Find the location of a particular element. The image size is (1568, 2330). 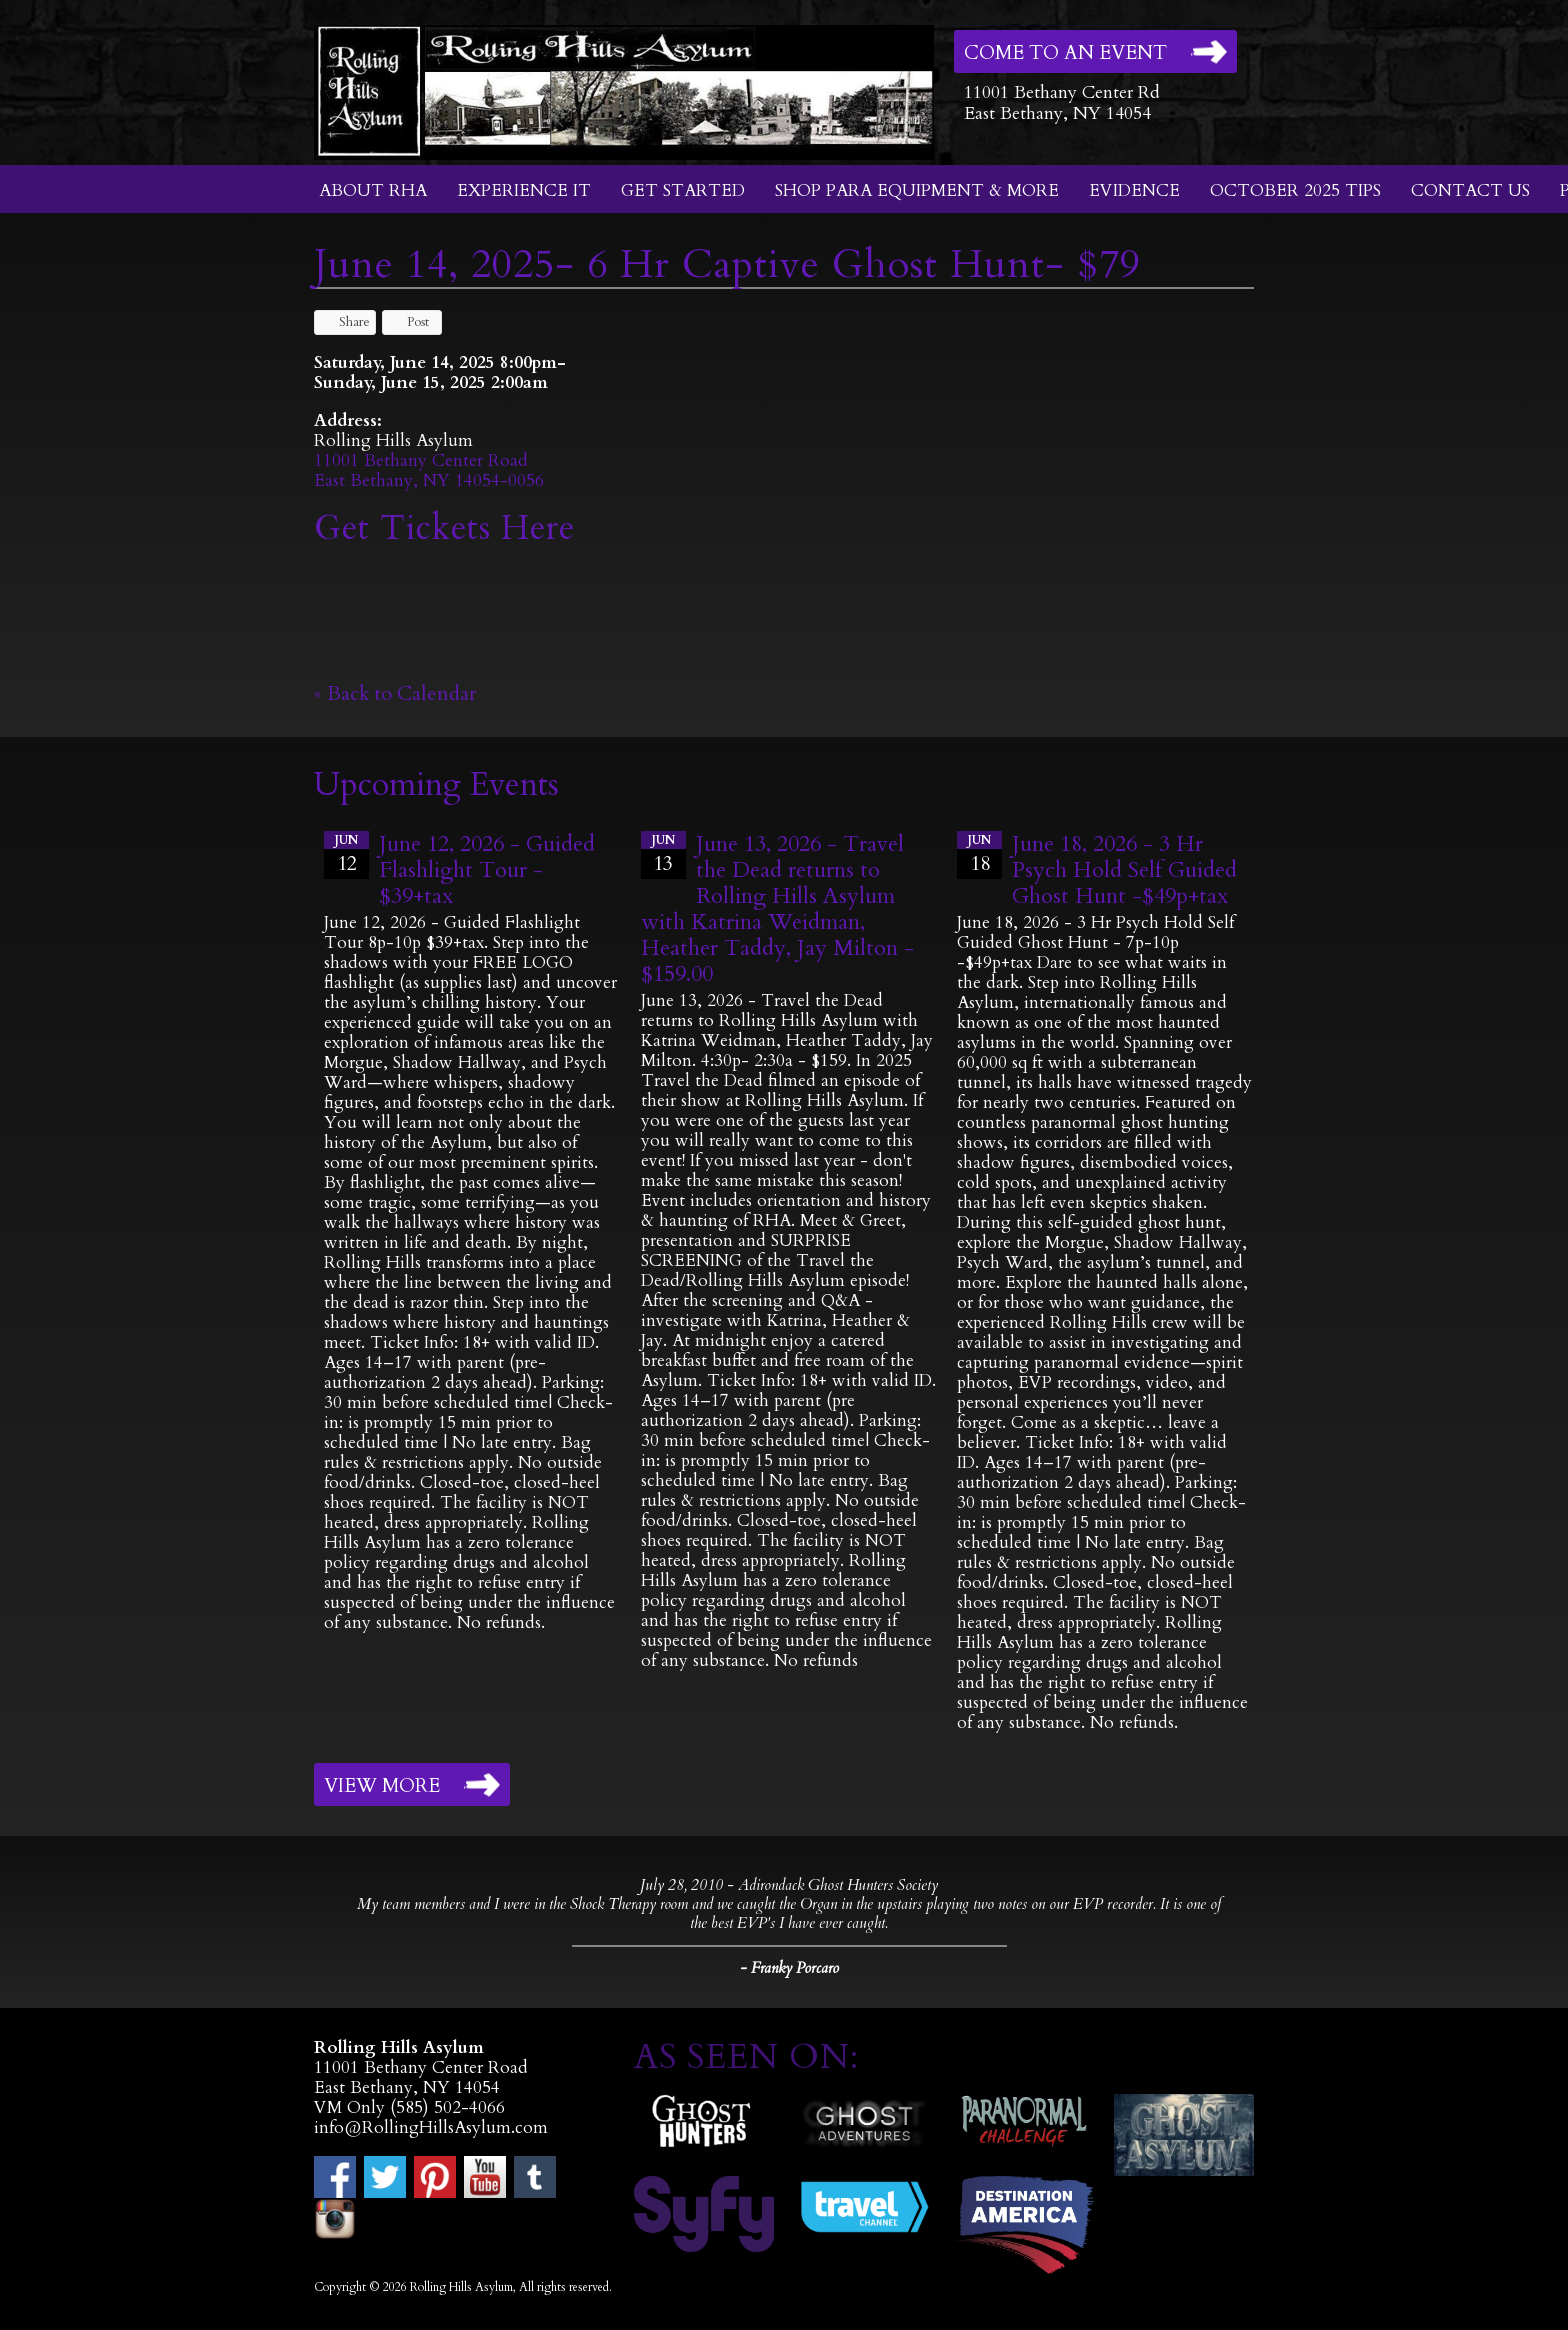

View More is located at coordinates (382, 1786).